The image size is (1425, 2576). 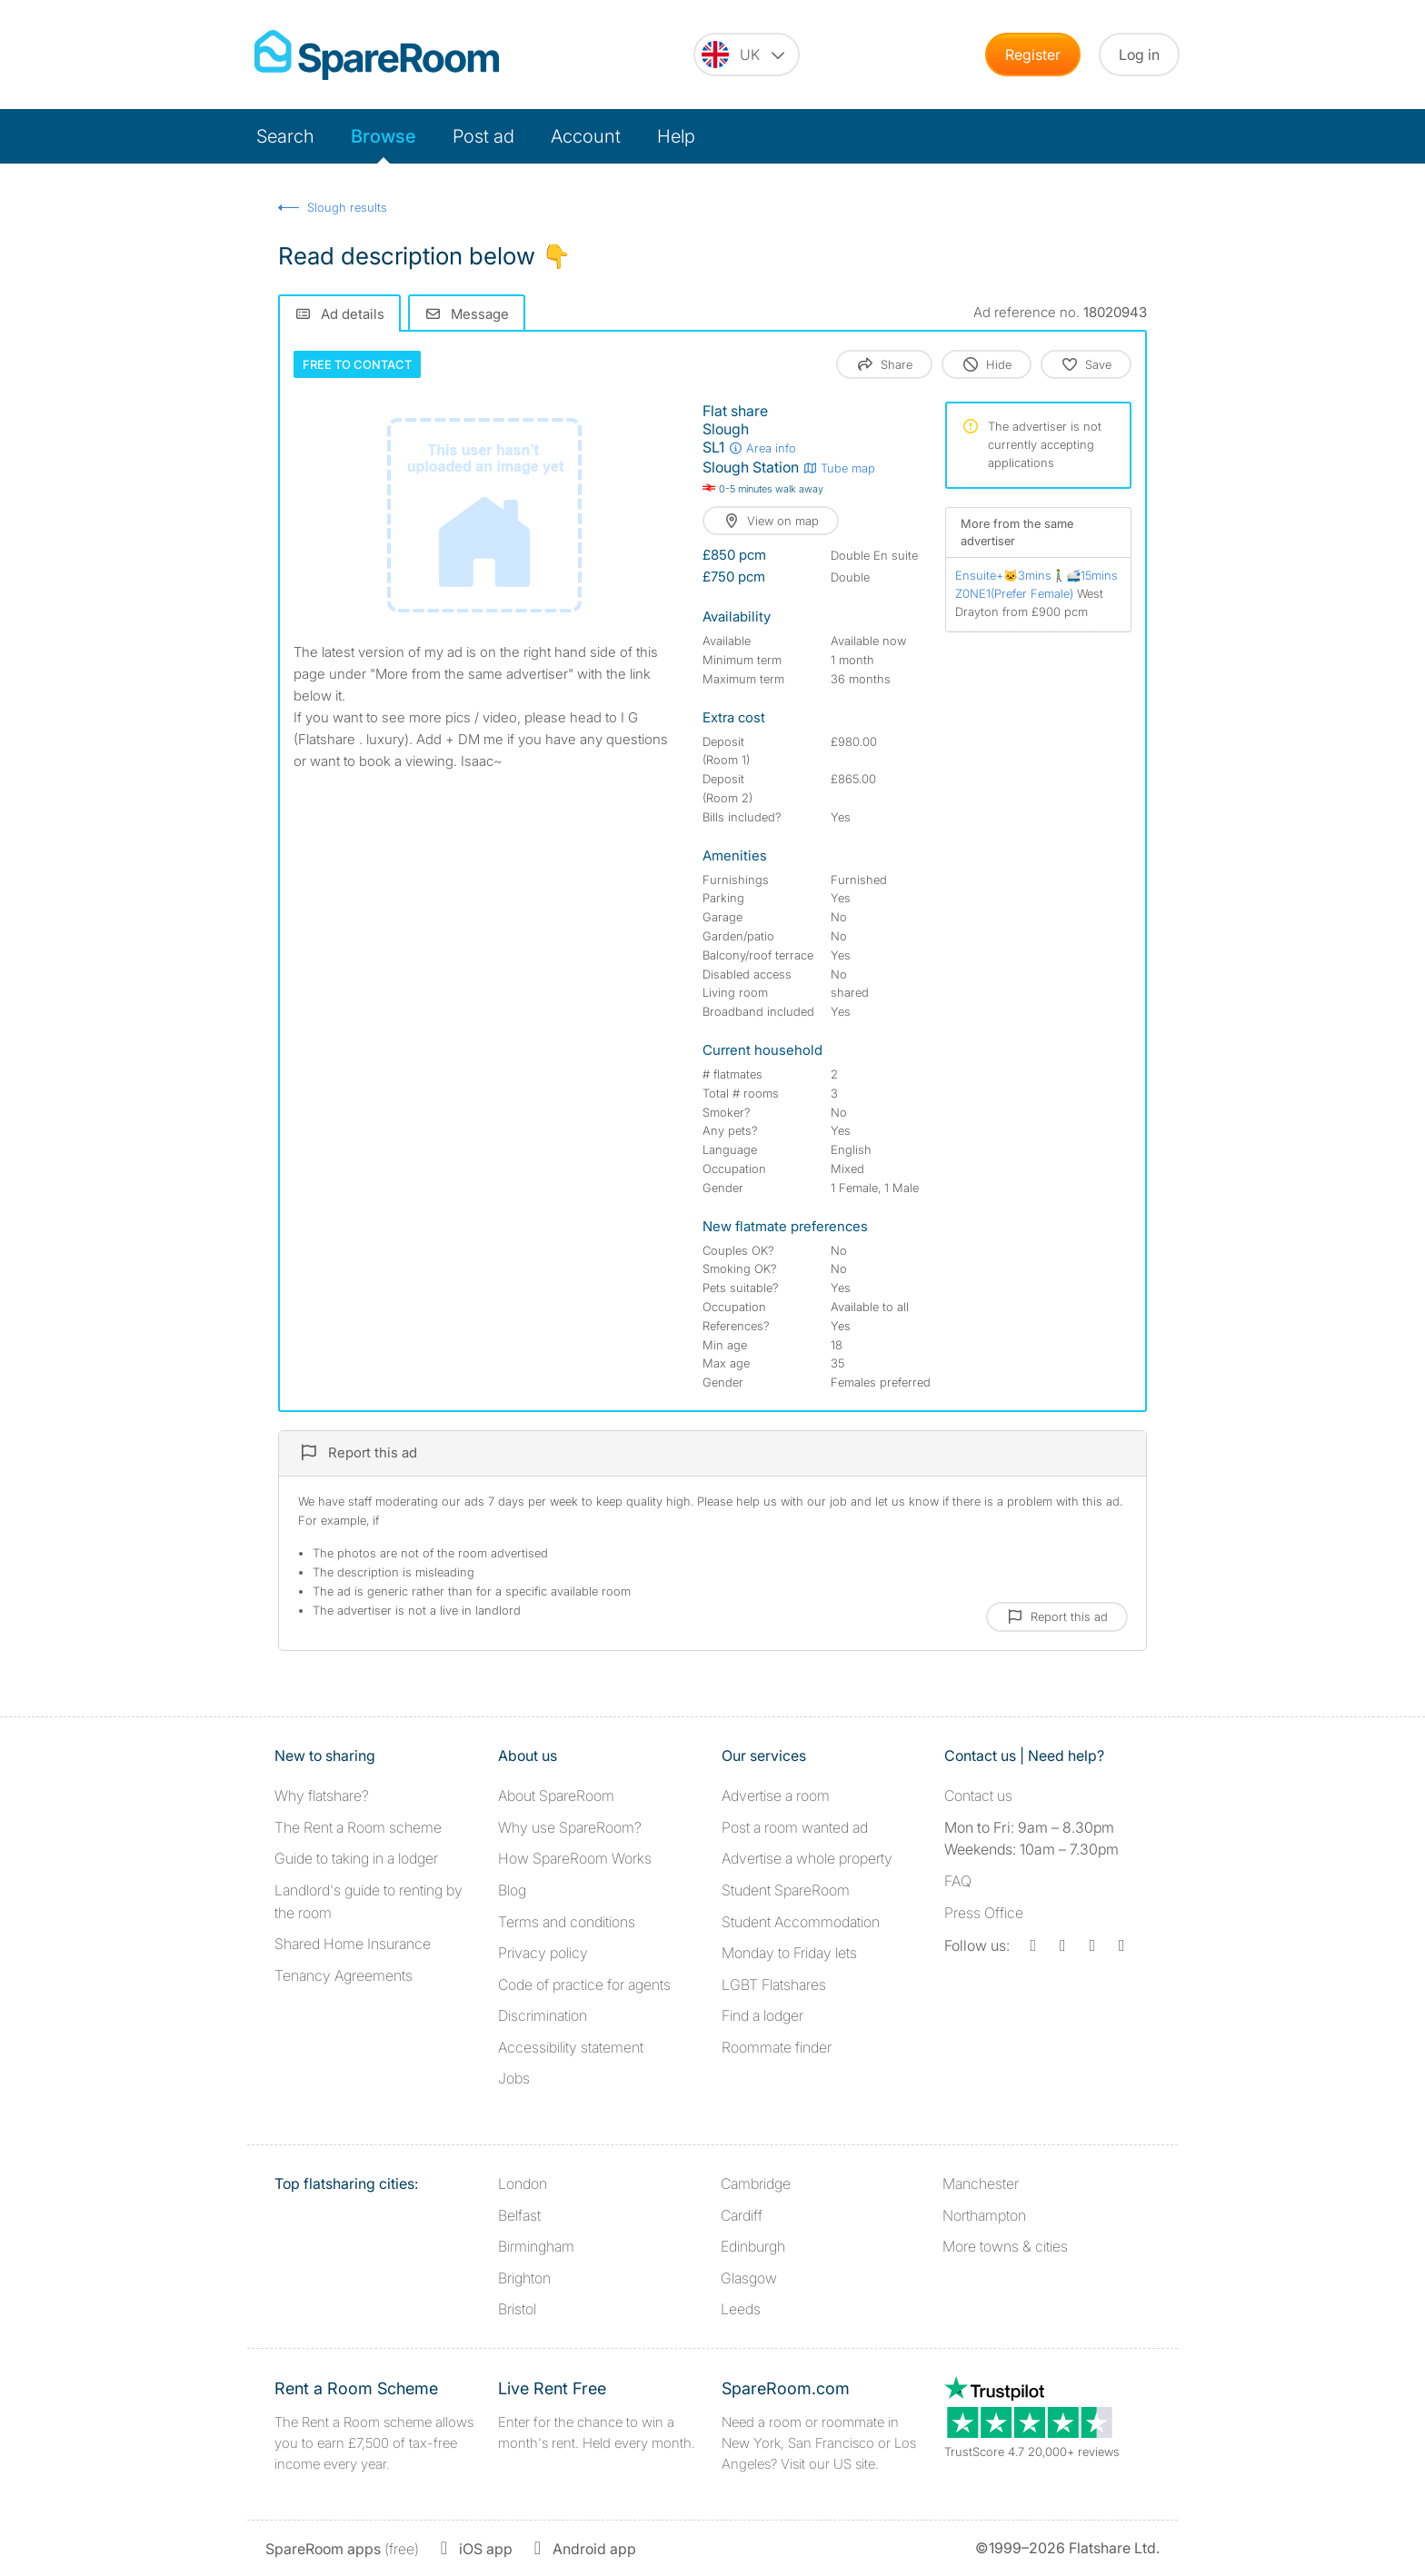 What do you see at coordinates (285, 136) in the screenshot?
I see `Search` at bounding box center [285, 136].